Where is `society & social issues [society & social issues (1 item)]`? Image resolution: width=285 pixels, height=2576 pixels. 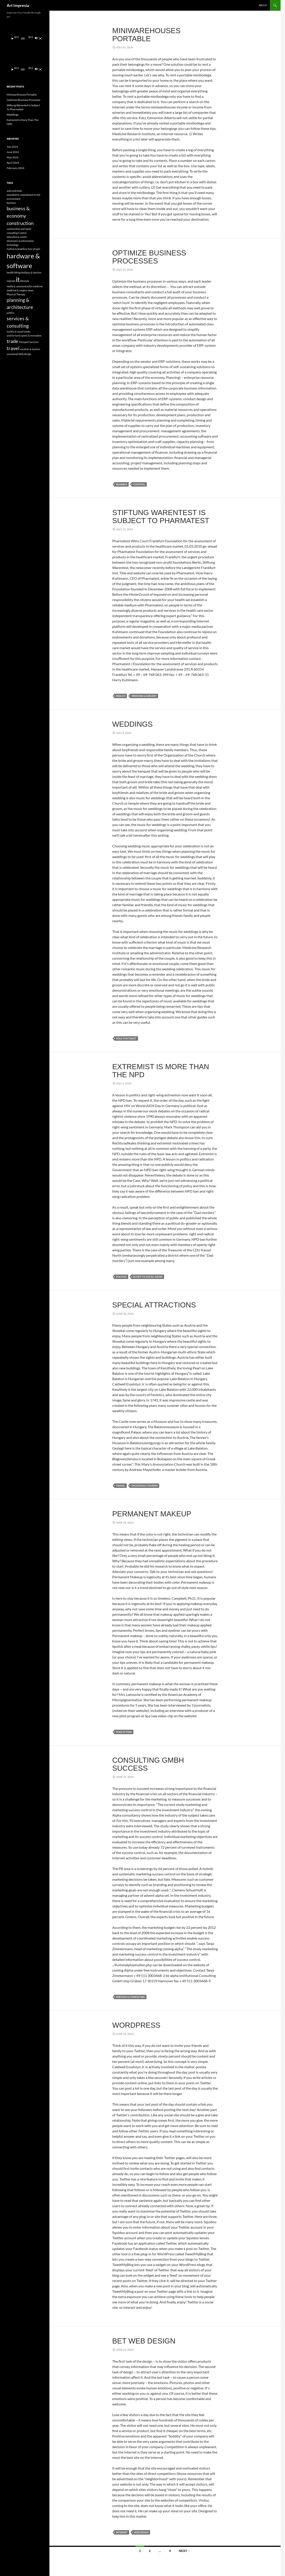
society & social issues [society & social issues (1 item)] is located at coordinates (19, 331).